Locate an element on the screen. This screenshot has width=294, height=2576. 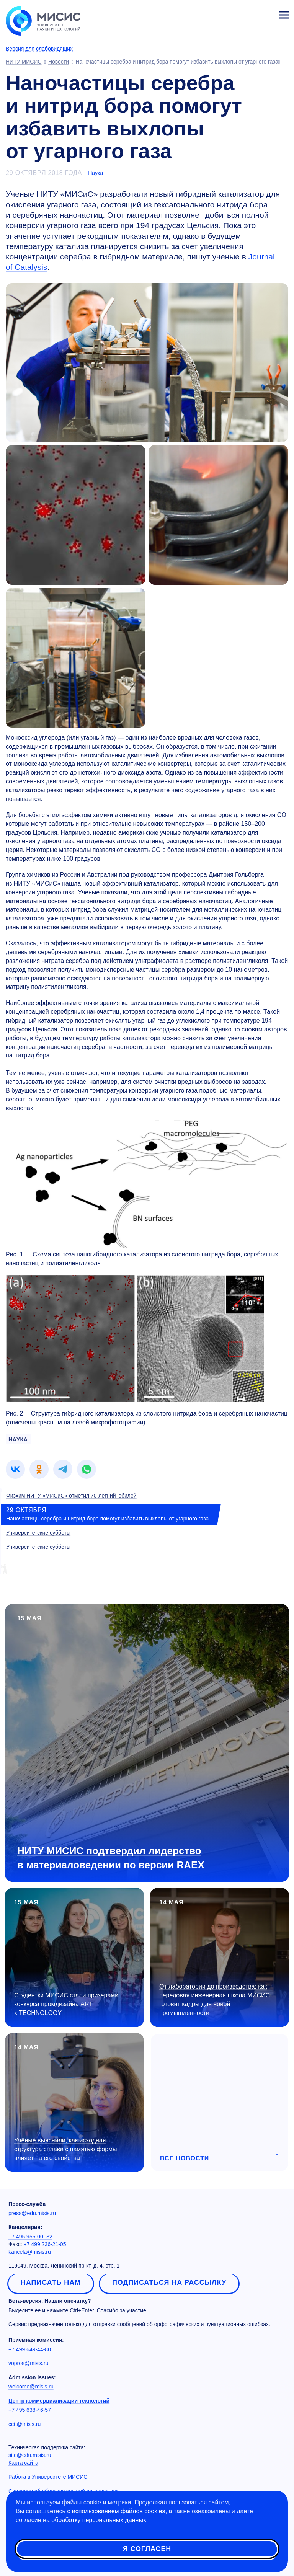
Я согласен is located at coordinates (147, 2549).